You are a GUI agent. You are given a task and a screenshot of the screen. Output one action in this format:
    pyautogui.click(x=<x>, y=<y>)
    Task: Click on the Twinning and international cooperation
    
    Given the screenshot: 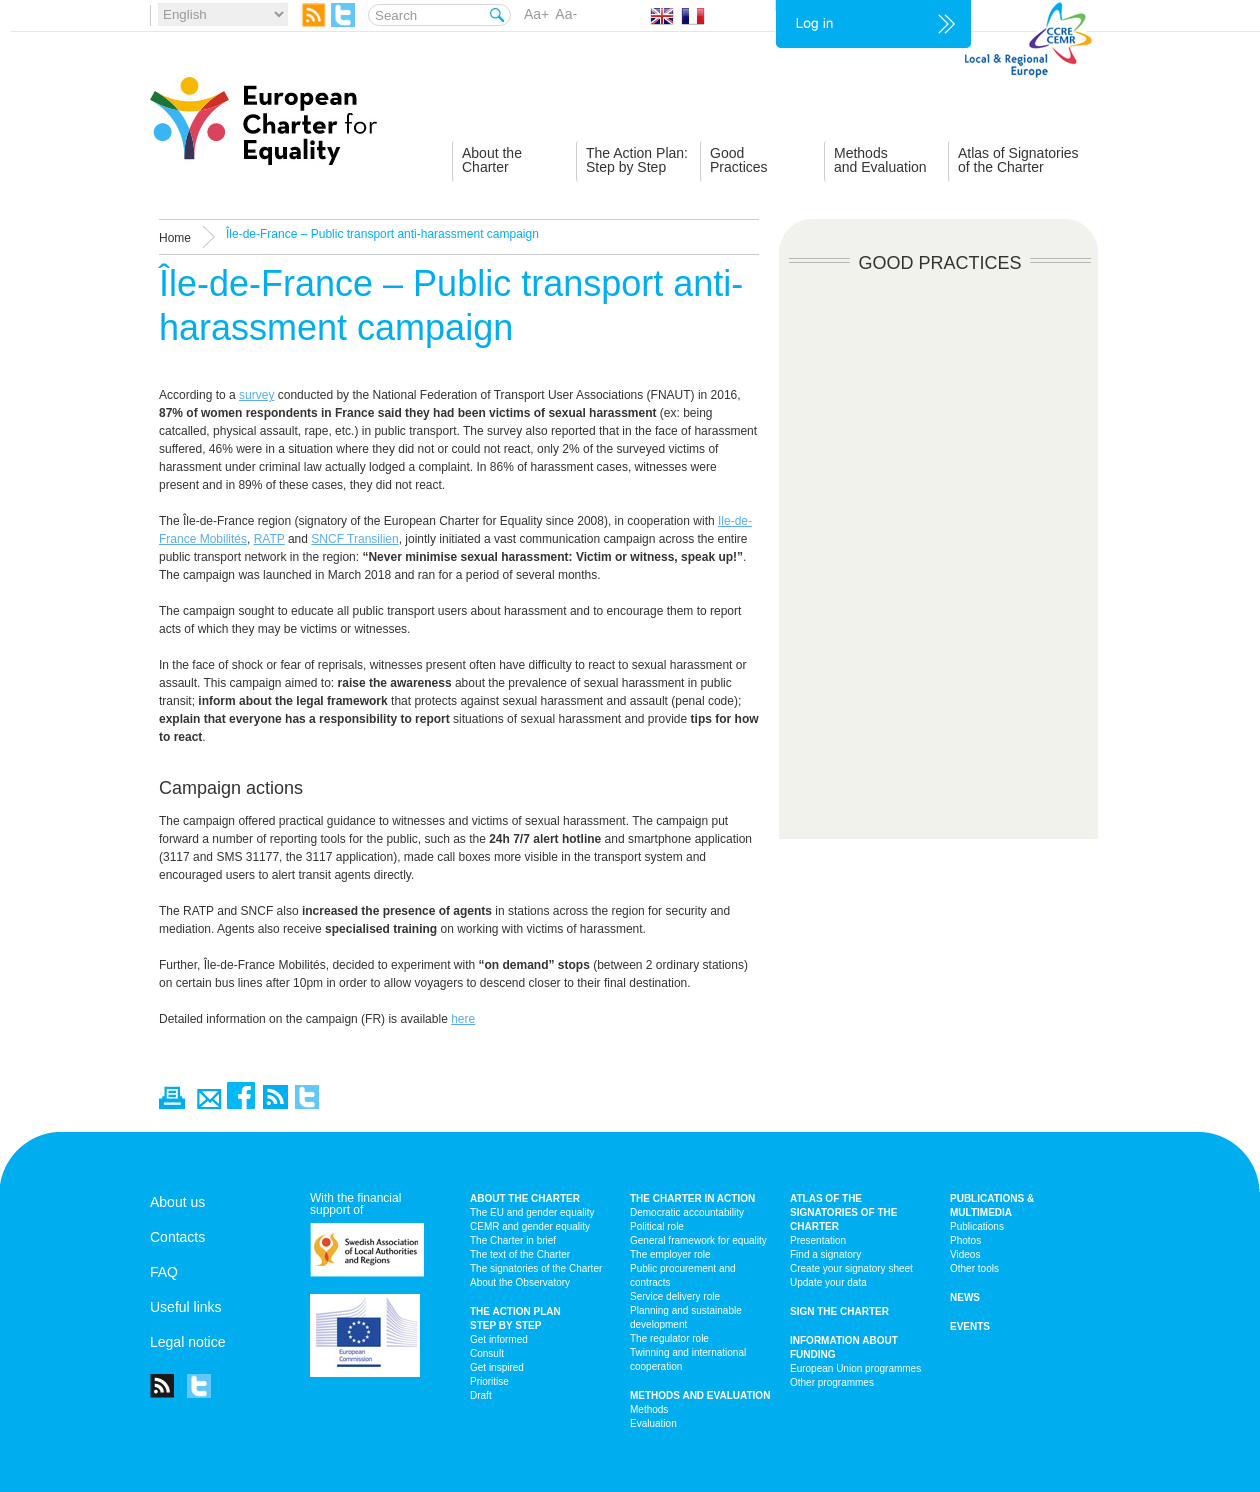 What is the action you would take?
    pyautogui.click(x=688, y=1359)
    